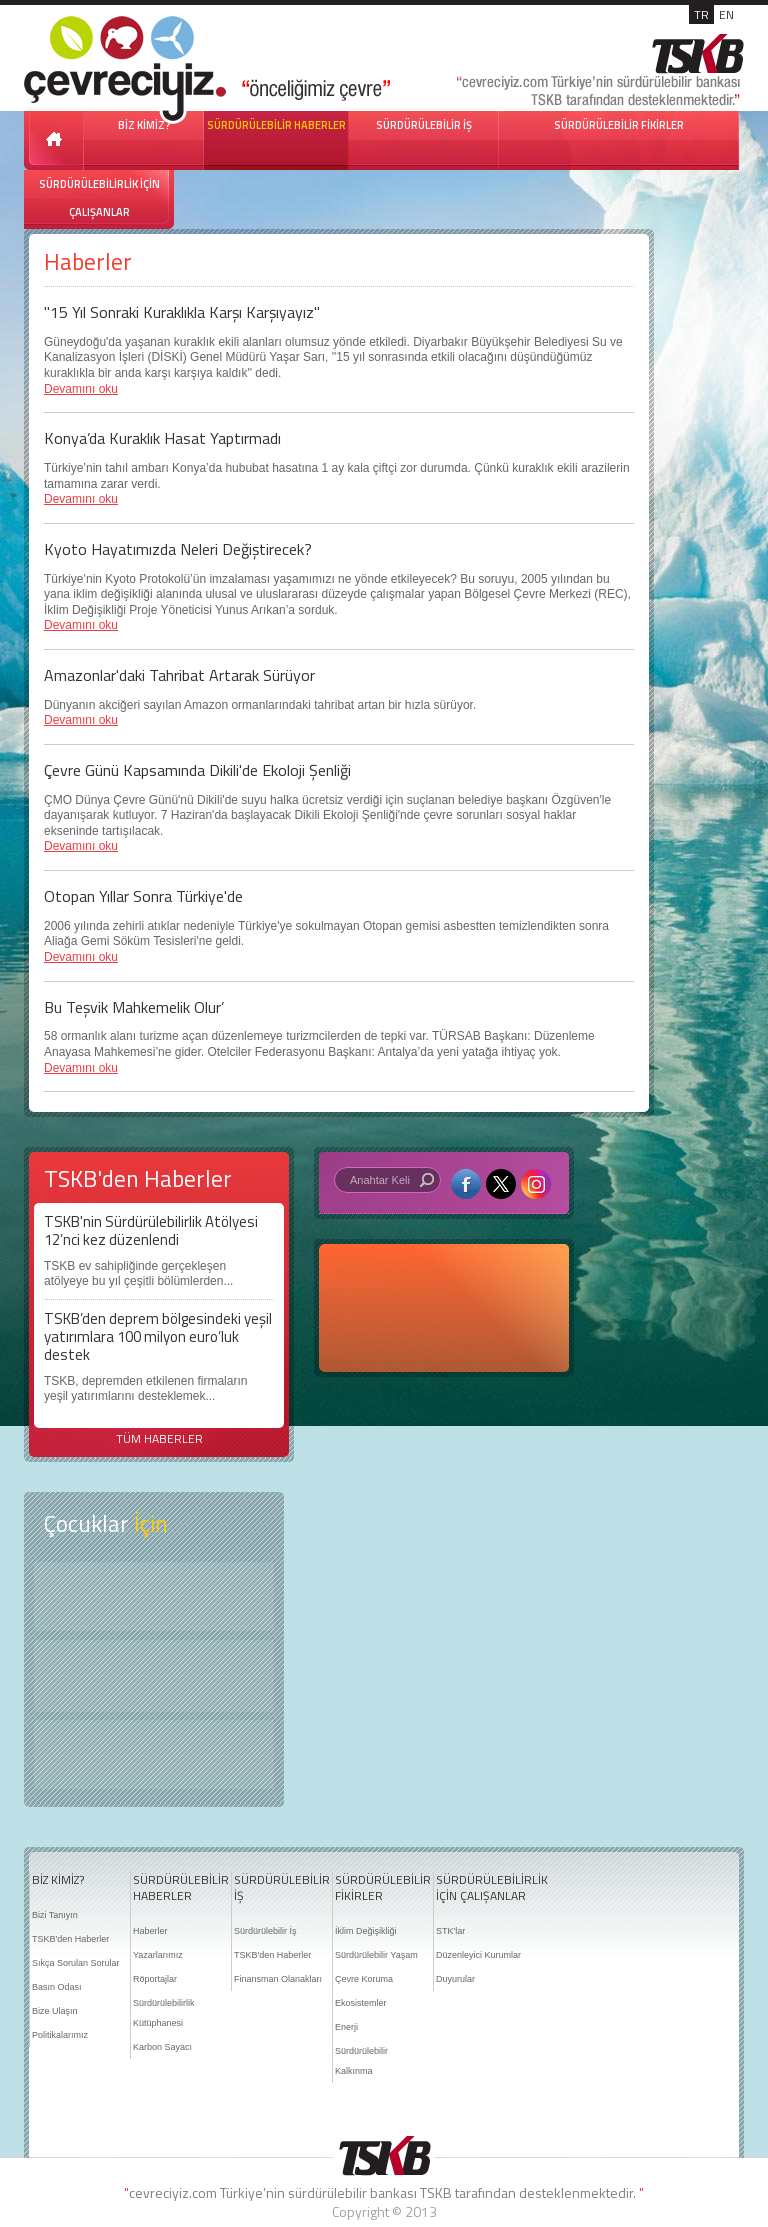  I want to click on Sürdürülebilir İş, so click(265, 1931).